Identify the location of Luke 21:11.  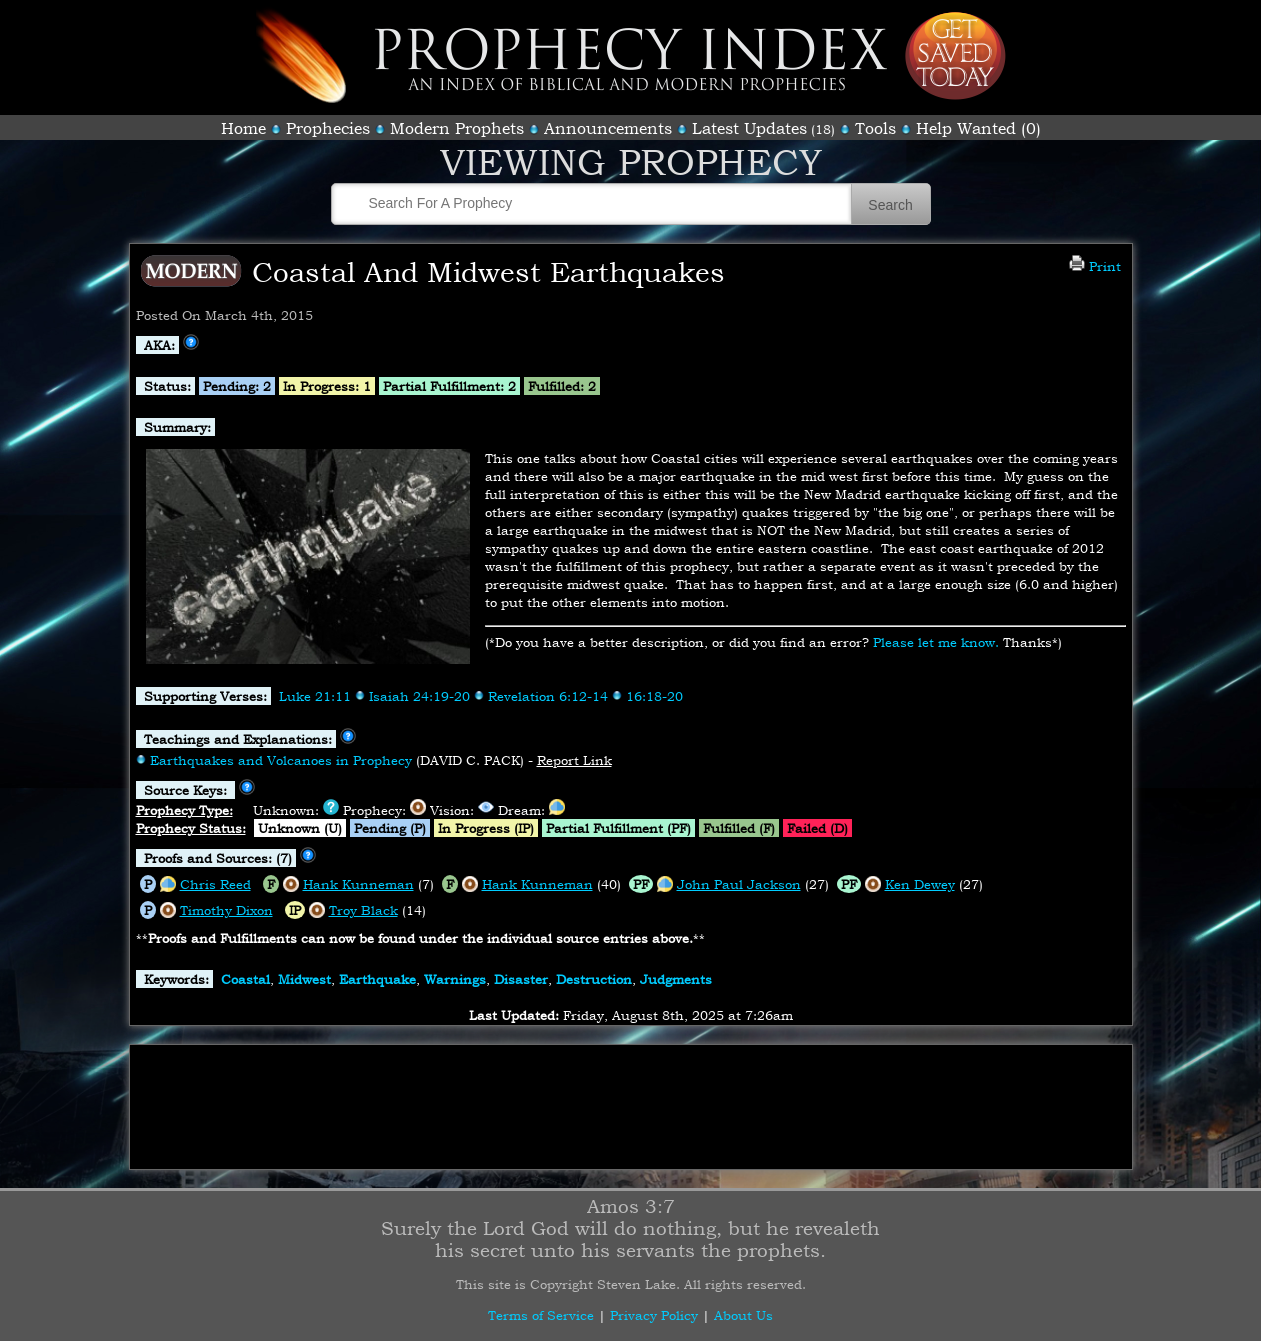
(315, 696).